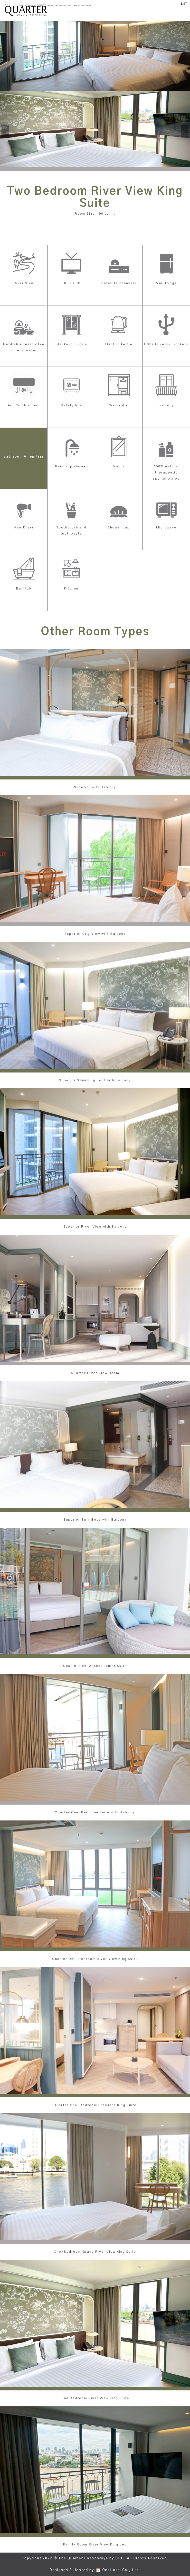 Image resolution: width=190 pixels, height=2576 pixels. I want to click on Quarter One-Bedroom Premiere King Suite, so click(95, 2105).